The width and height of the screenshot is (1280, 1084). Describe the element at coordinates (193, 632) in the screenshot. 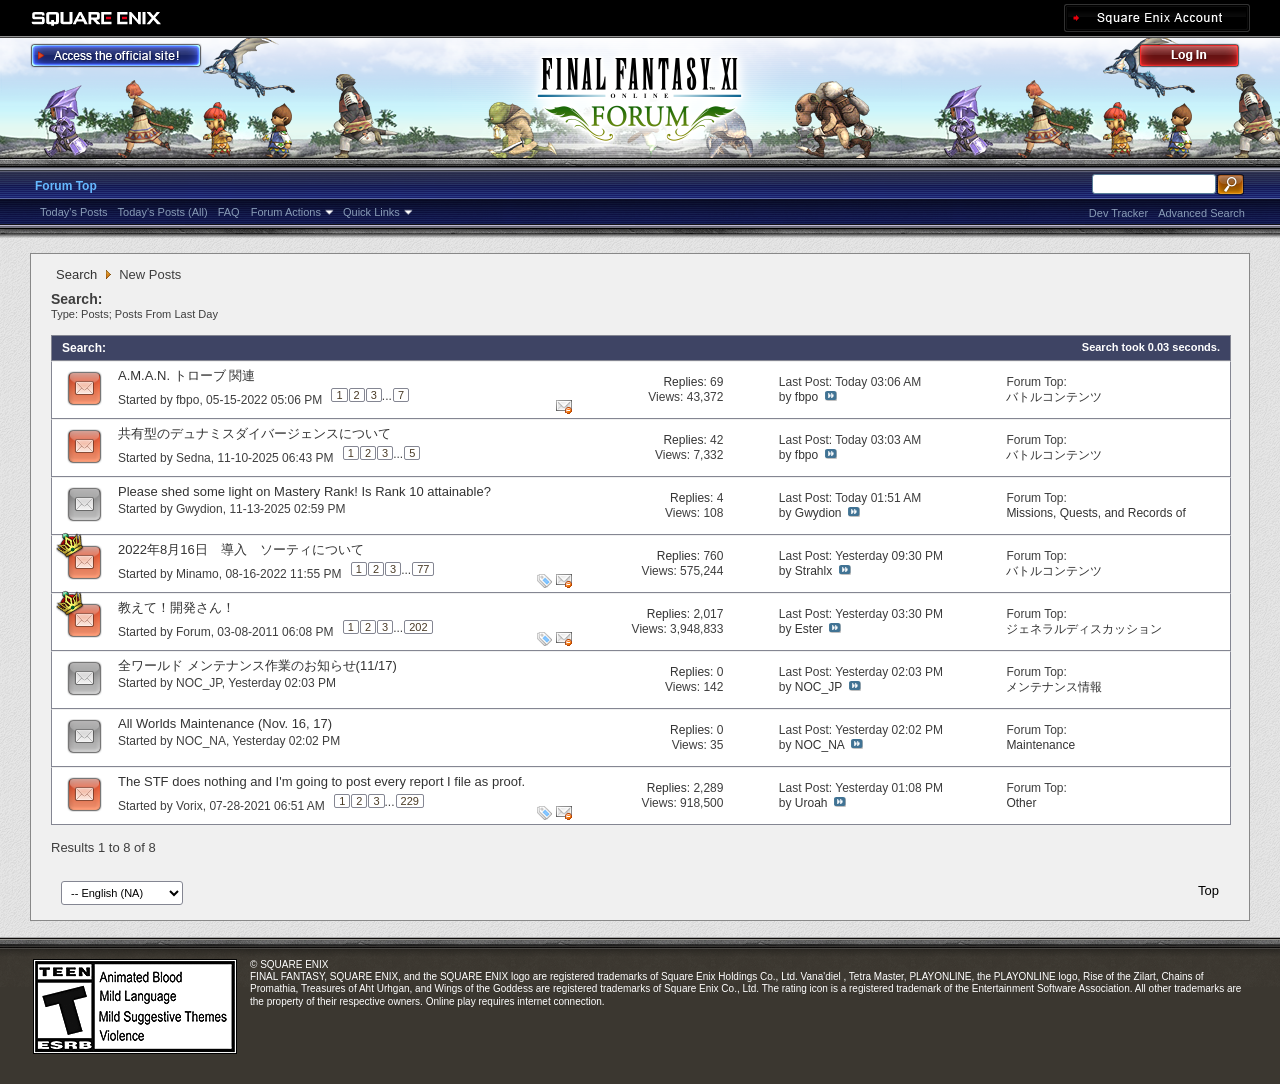

I see `Forum` at that location.